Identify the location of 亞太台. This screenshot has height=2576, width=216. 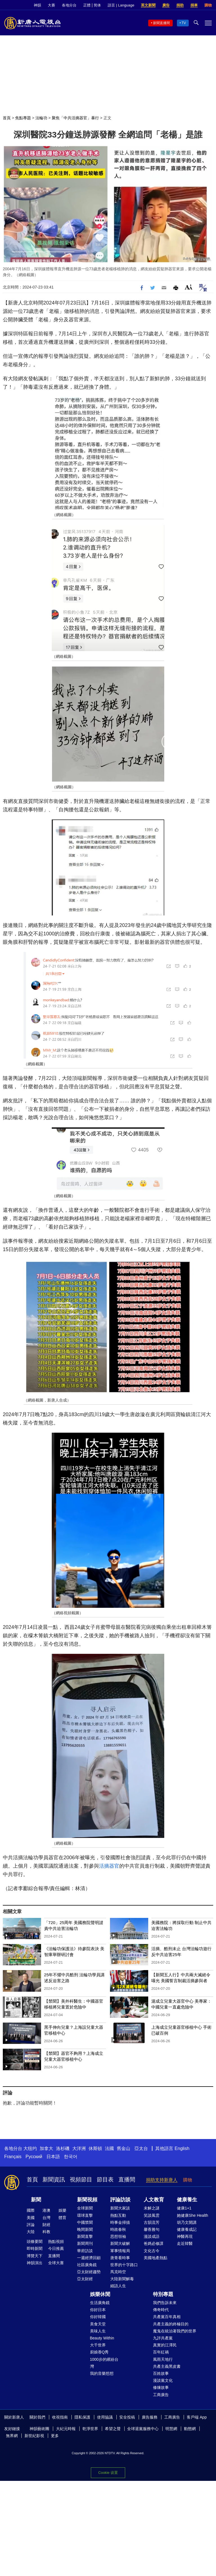
(141, 2148).